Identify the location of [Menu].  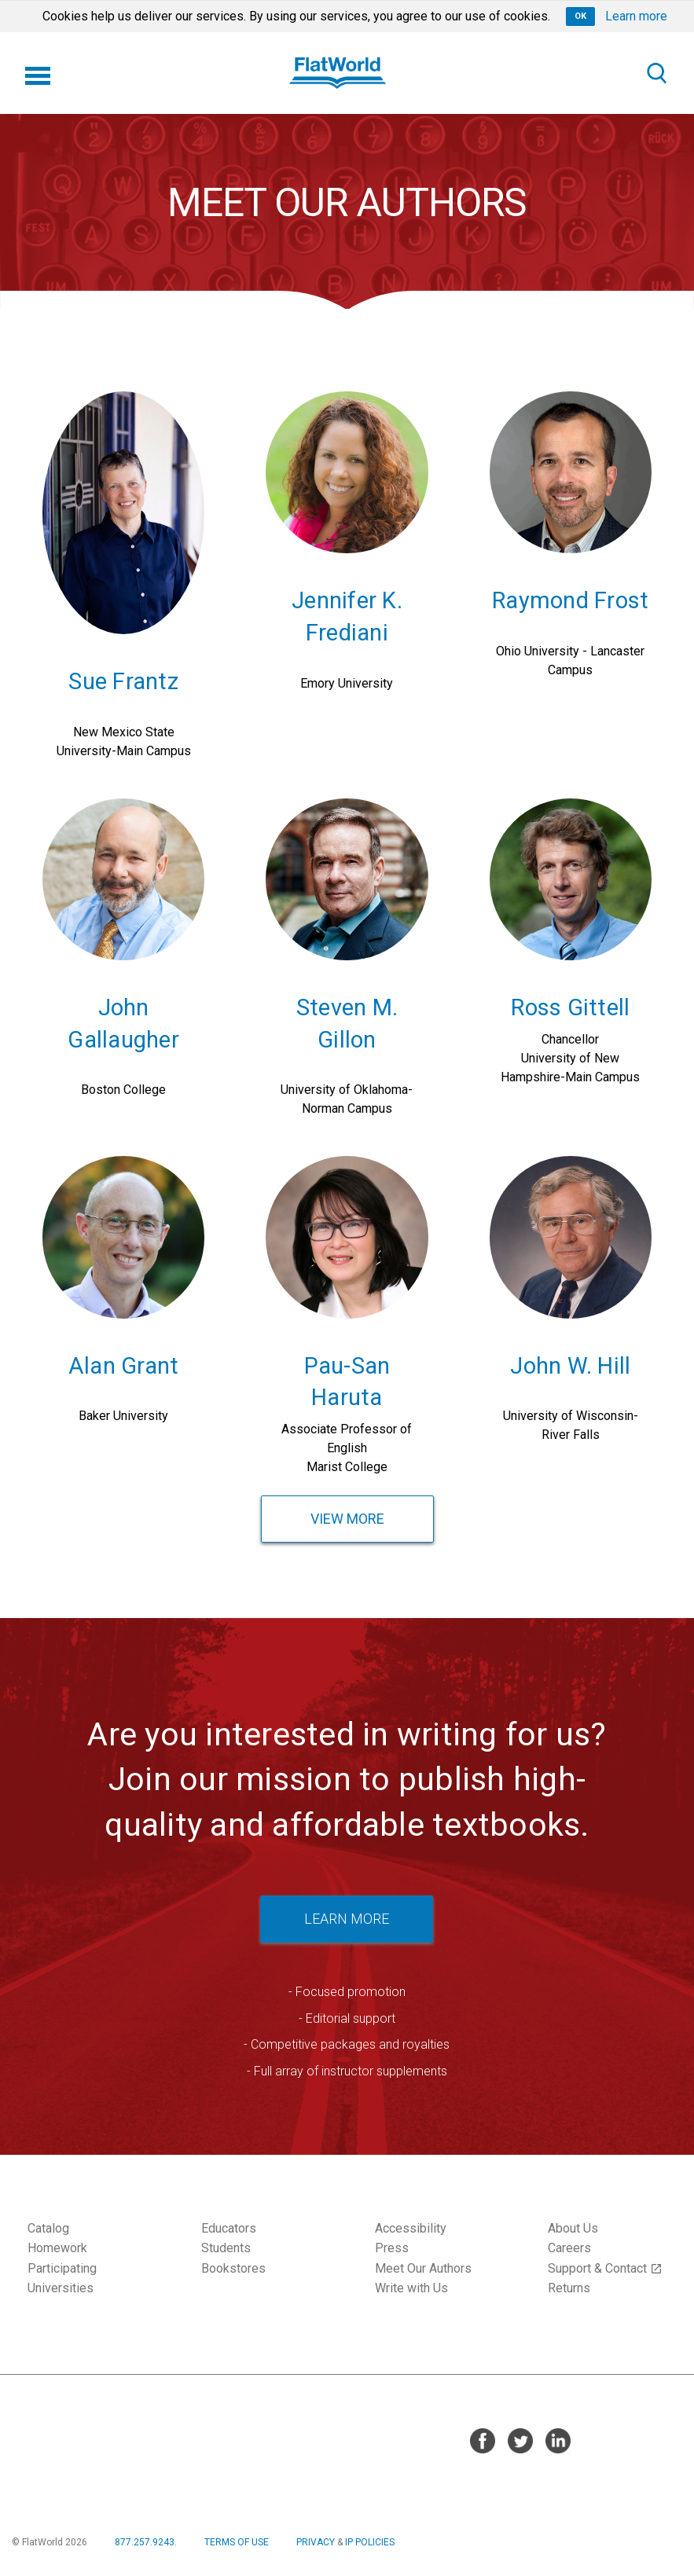
(37, 73).